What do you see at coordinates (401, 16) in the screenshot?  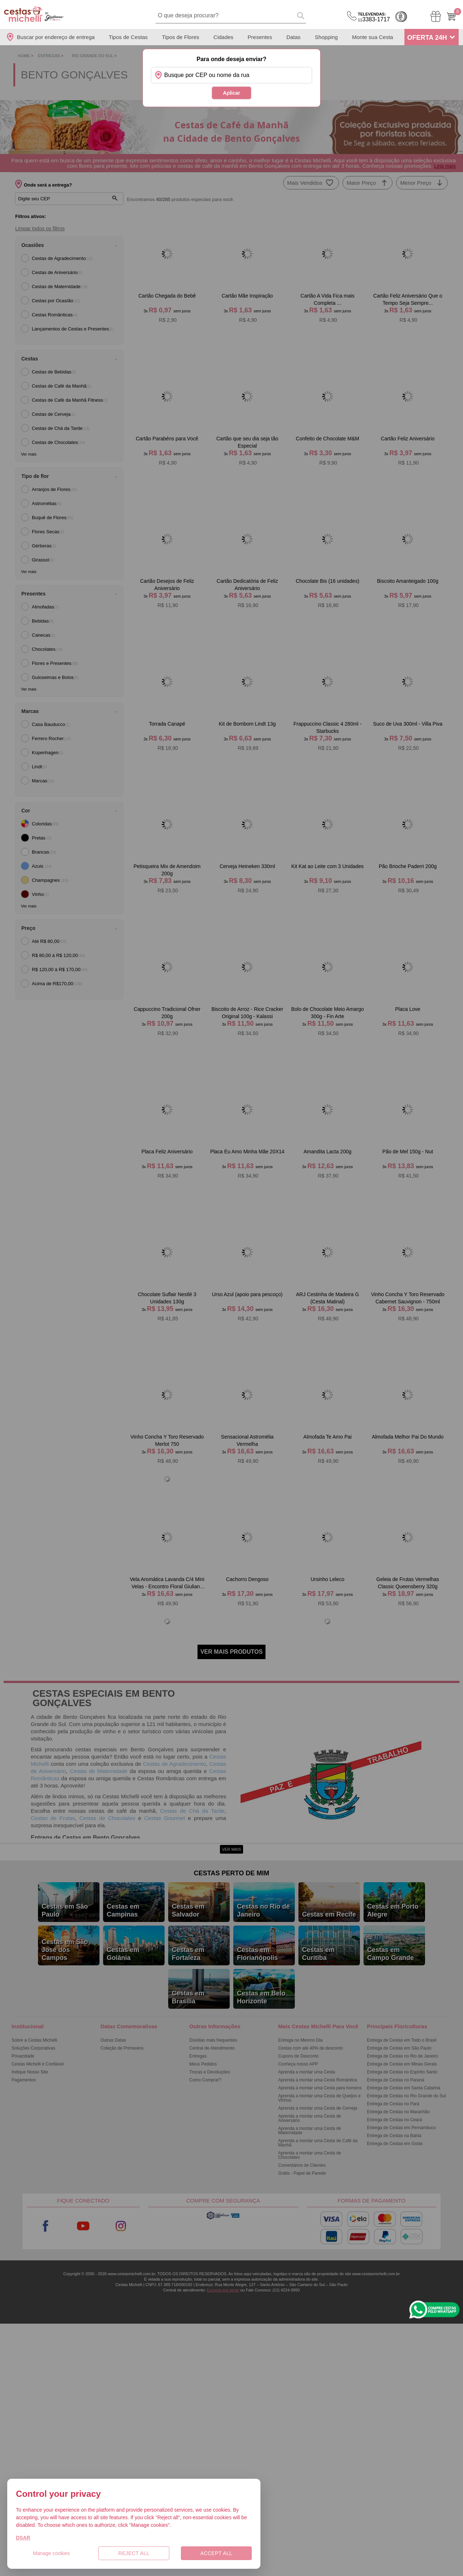 I see `Cashback [Meus Cashback]` at bounding box center [401, 16].